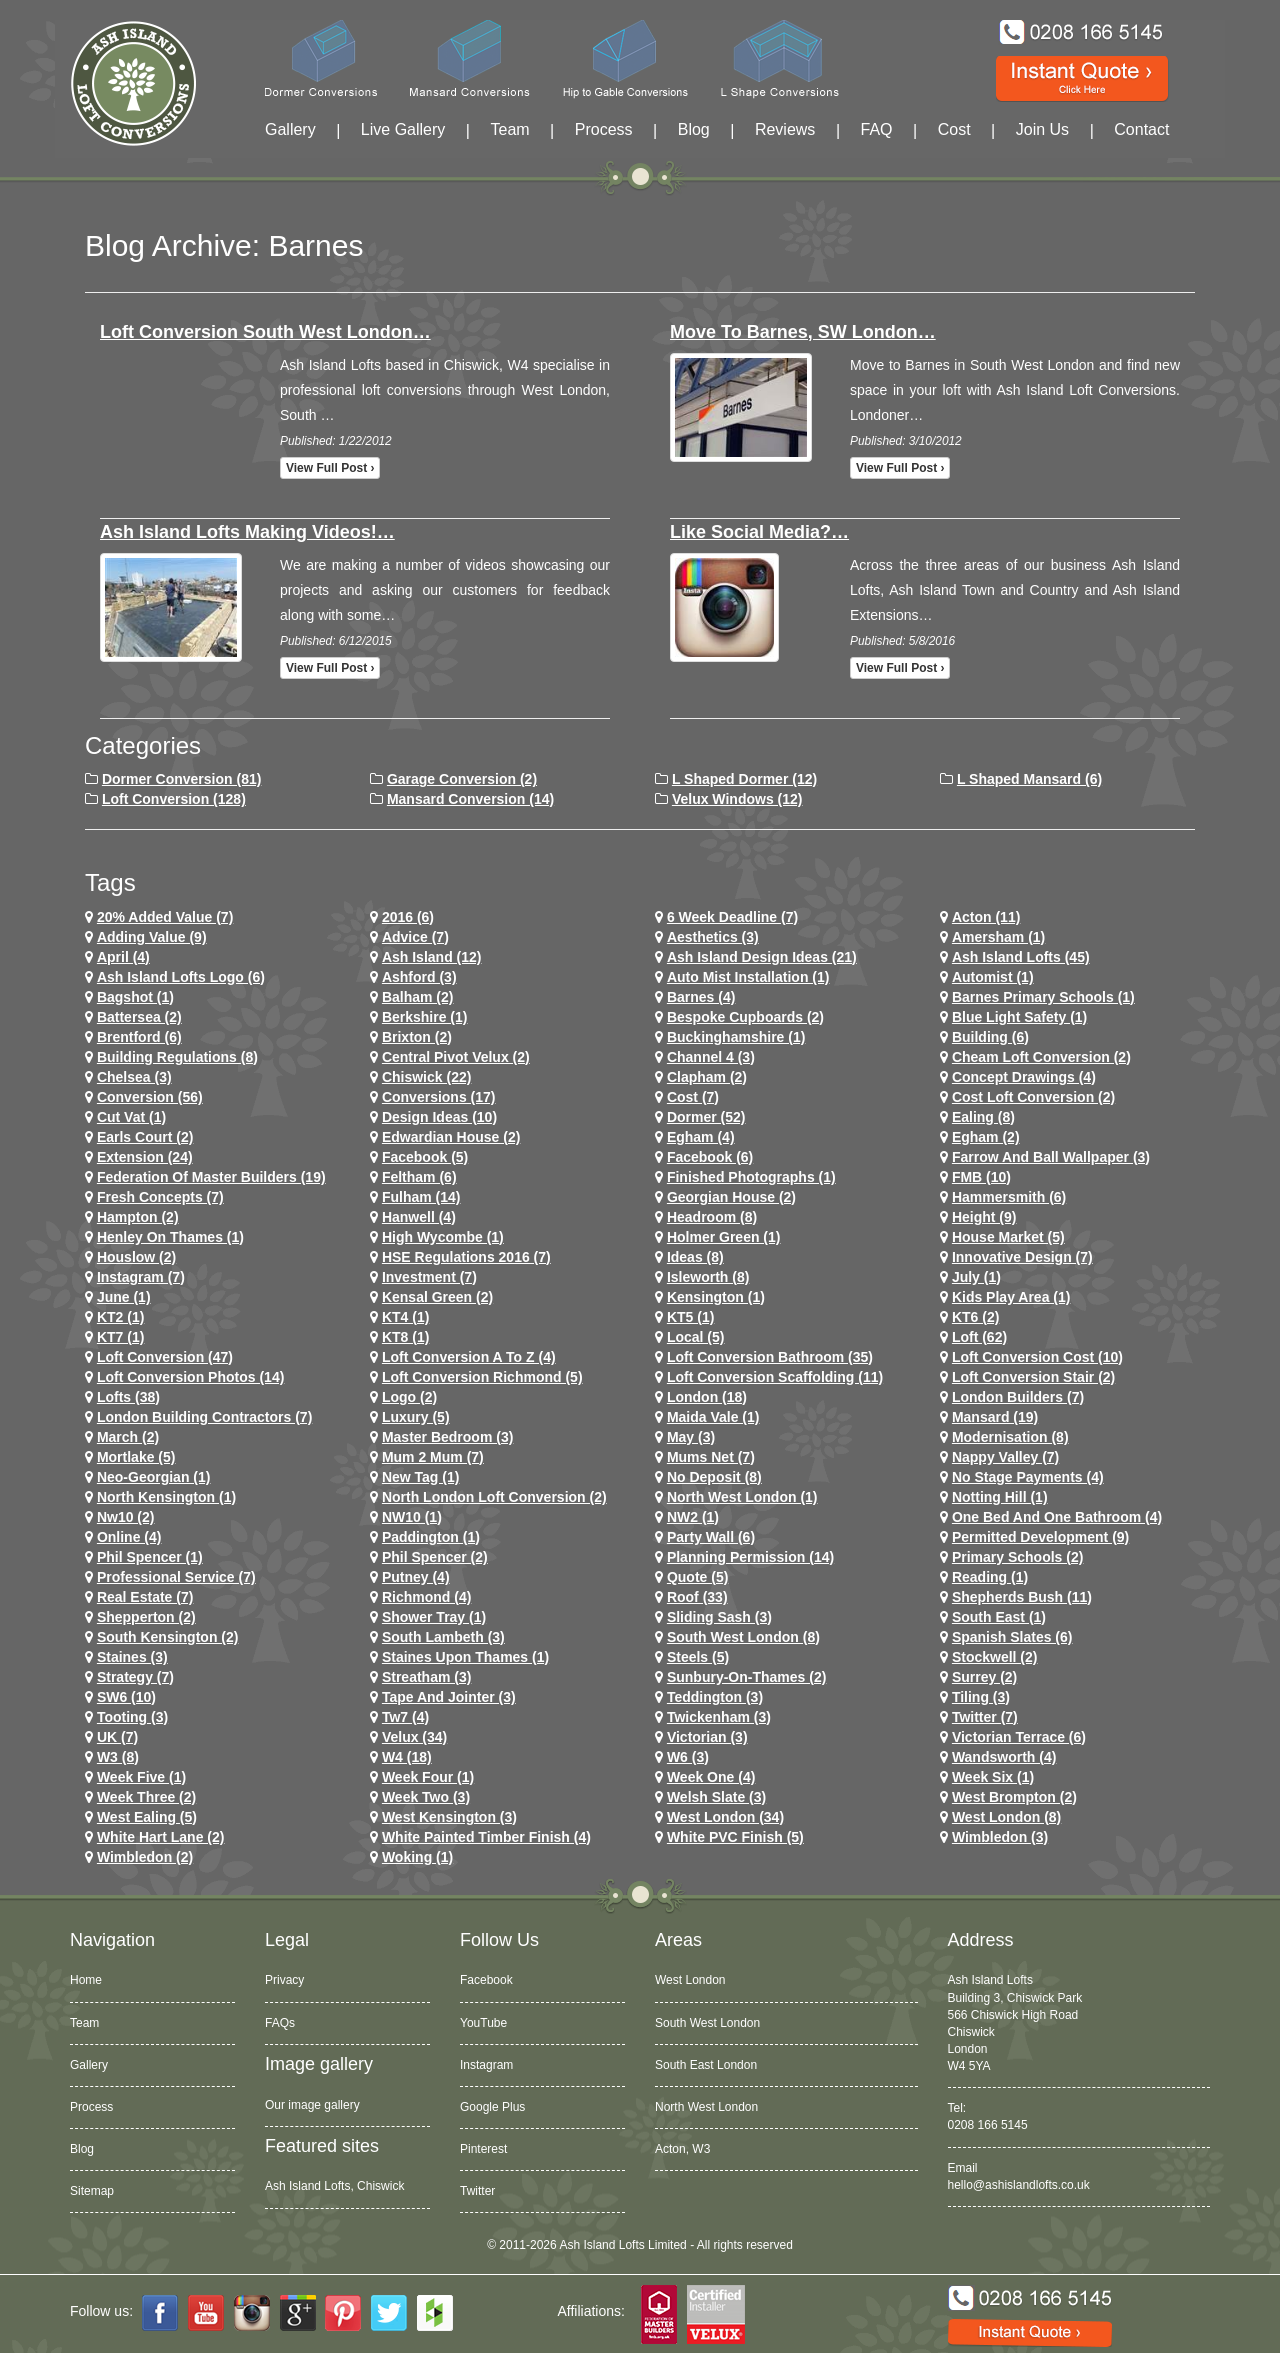 Image resolution: width=1280 pixels, height=2354 pixels. I want to click on west london (34), so click(725, 1817).